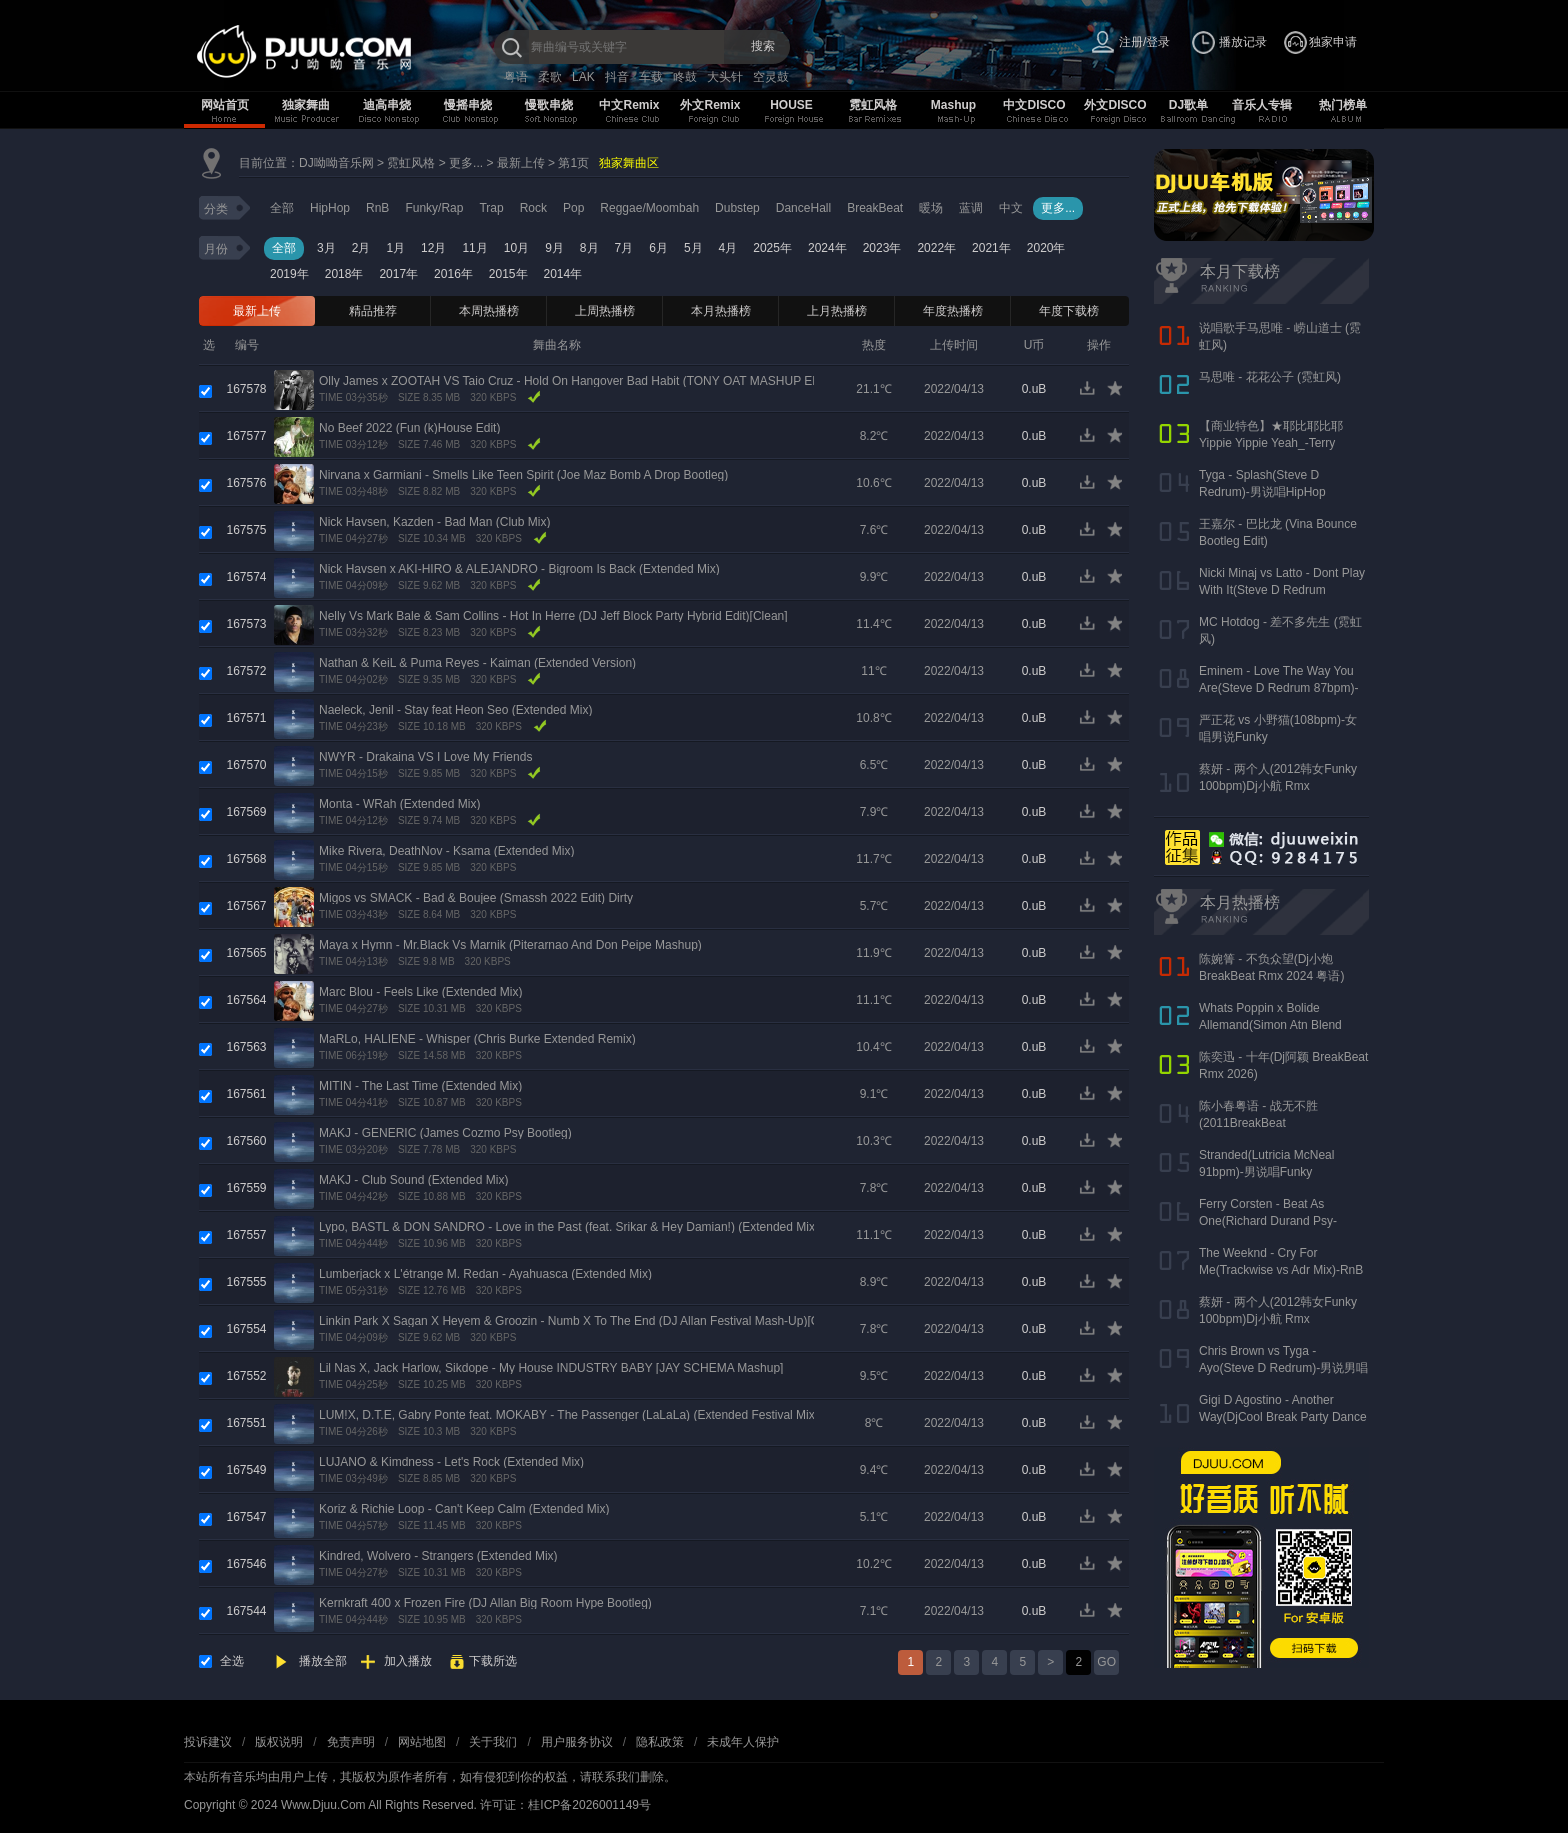  Describe the element at coordinates (617, 77) in the screenshot. I see `抖音` at that location.